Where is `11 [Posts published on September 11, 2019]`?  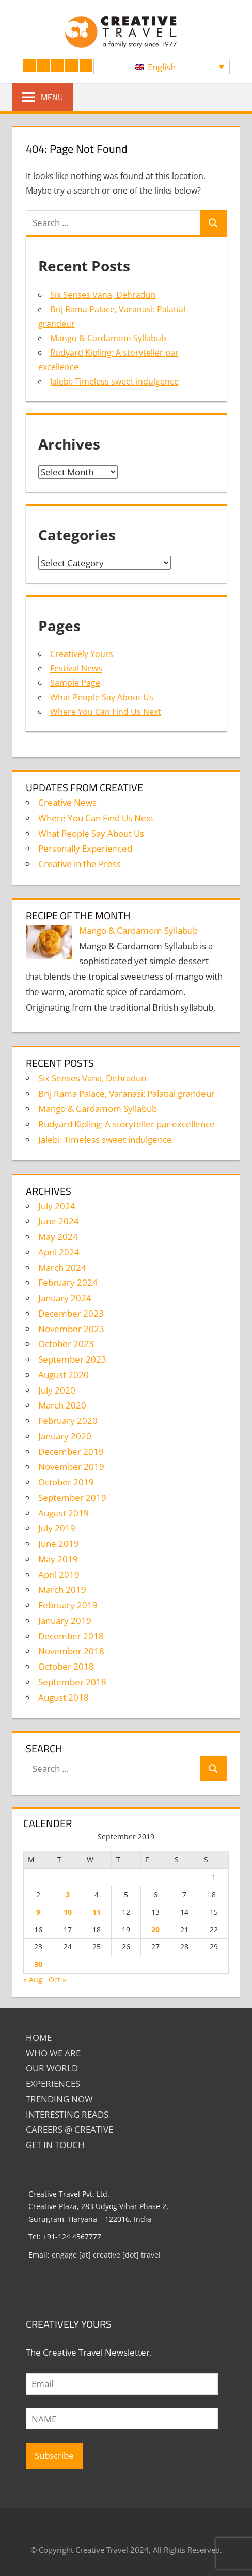 11 [Posts published on September 11, 2019] is located at coordinates (96, 1912).